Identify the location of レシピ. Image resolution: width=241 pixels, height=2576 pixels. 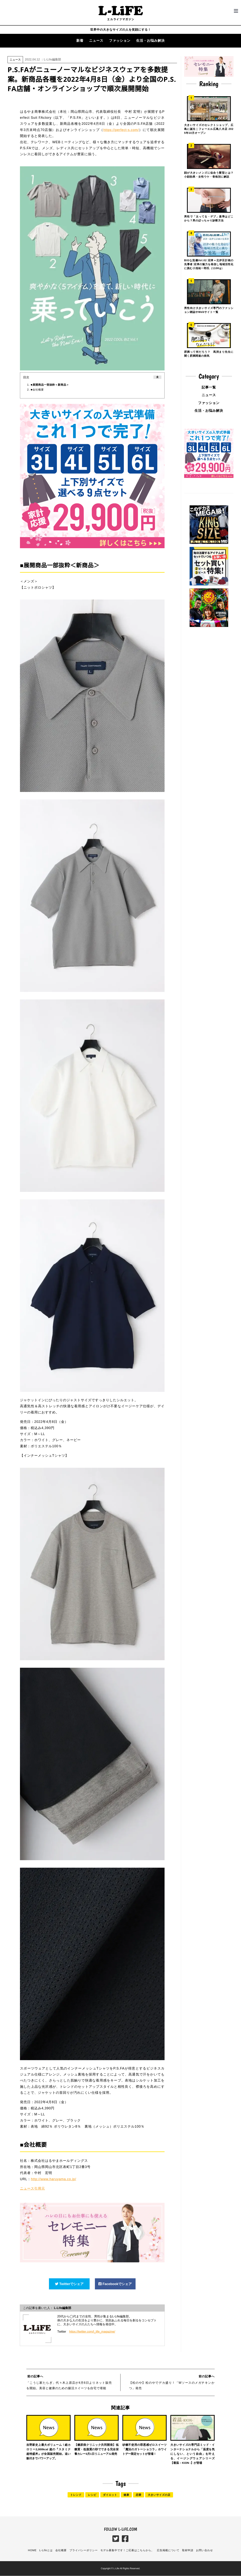
(92, 2495).